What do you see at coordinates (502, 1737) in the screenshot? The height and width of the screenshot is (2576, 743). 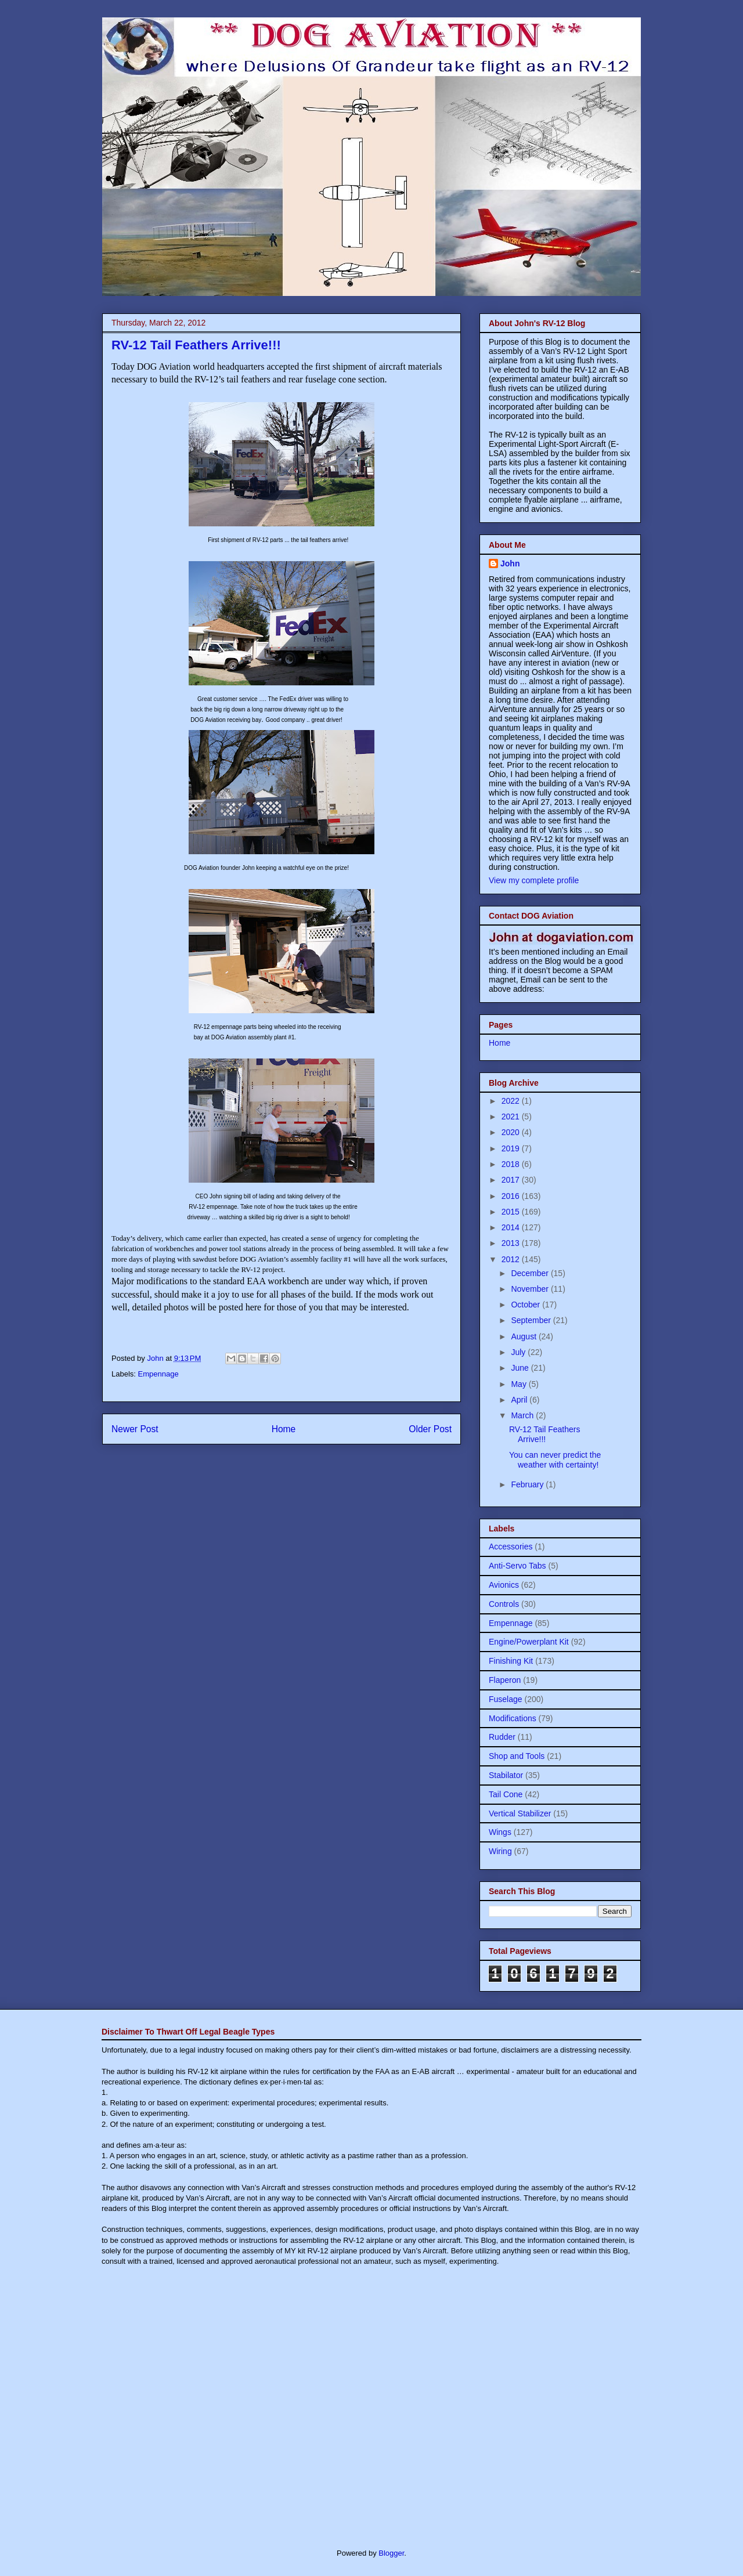 I see `Rudder` at bounding box center [502, 1737].